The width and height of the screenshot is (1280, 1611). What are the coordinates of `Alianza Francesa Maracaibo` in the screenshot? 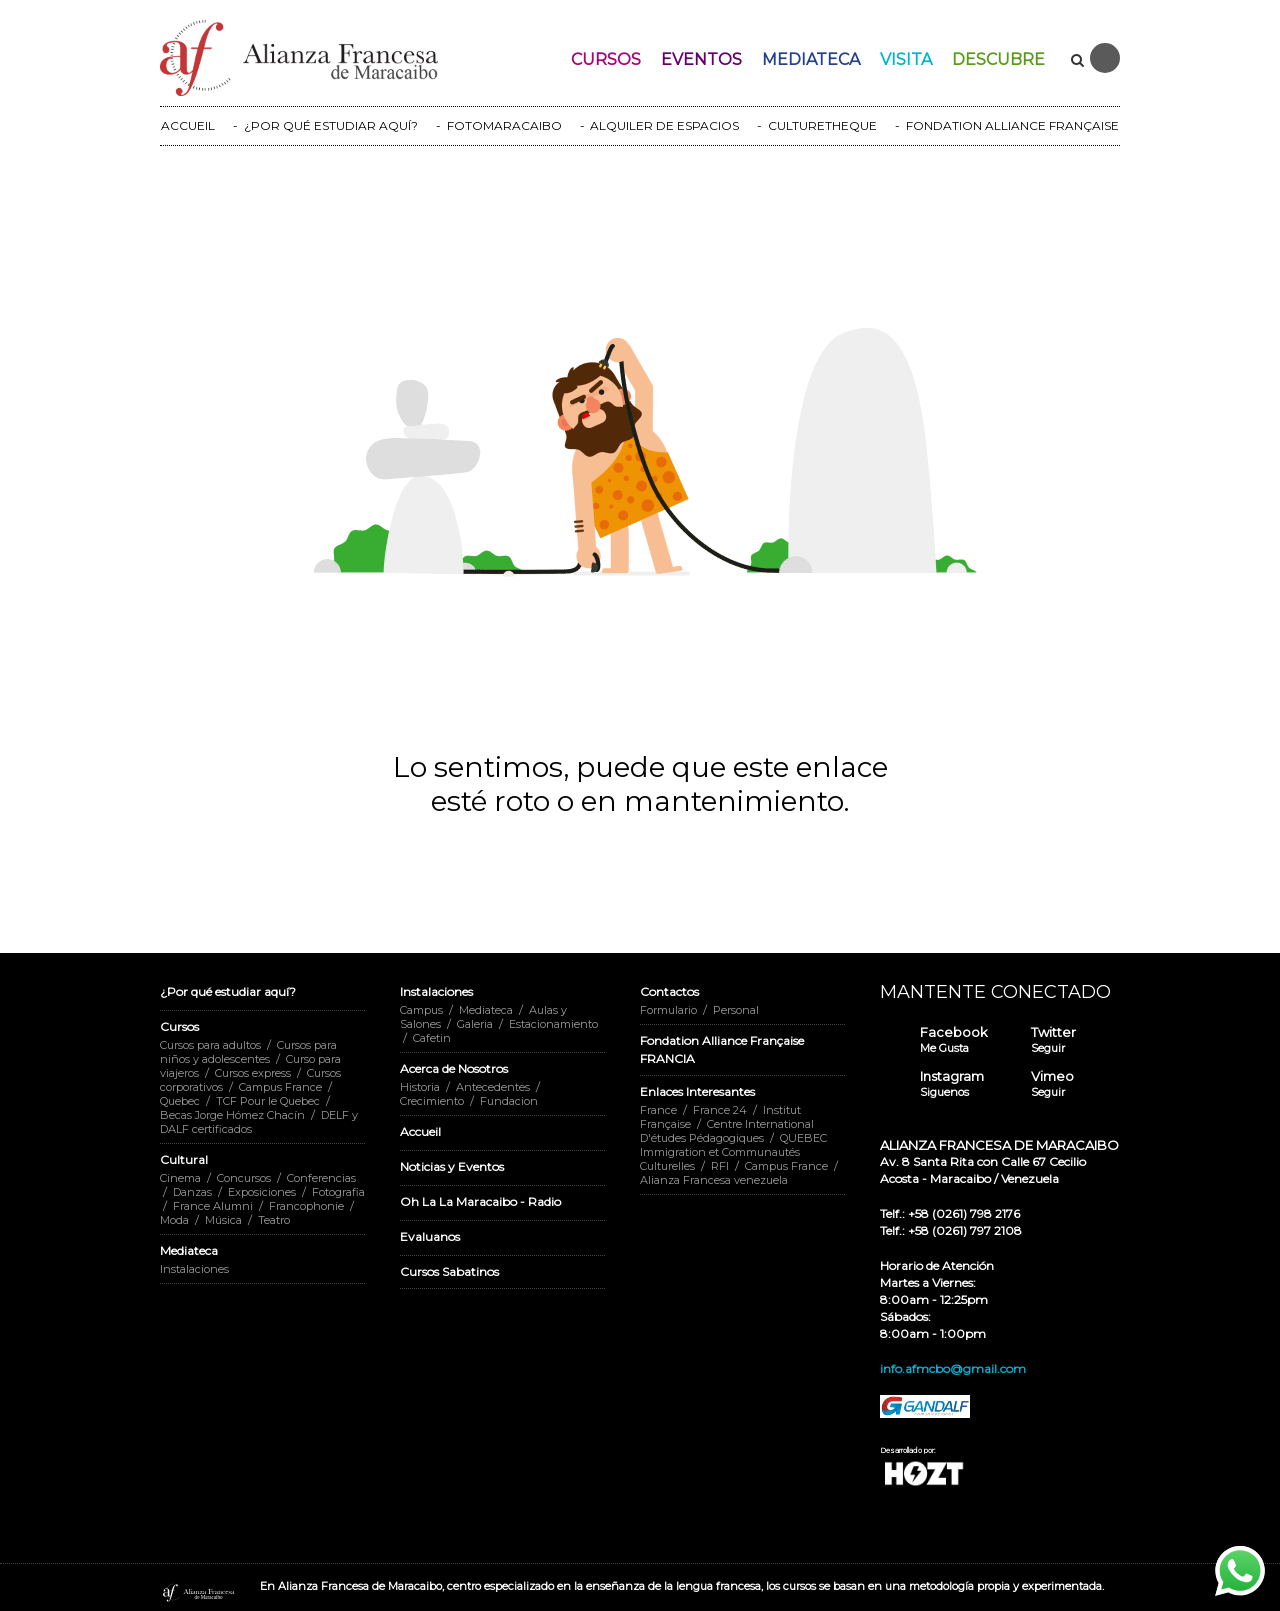 It's located at (198, 1593).